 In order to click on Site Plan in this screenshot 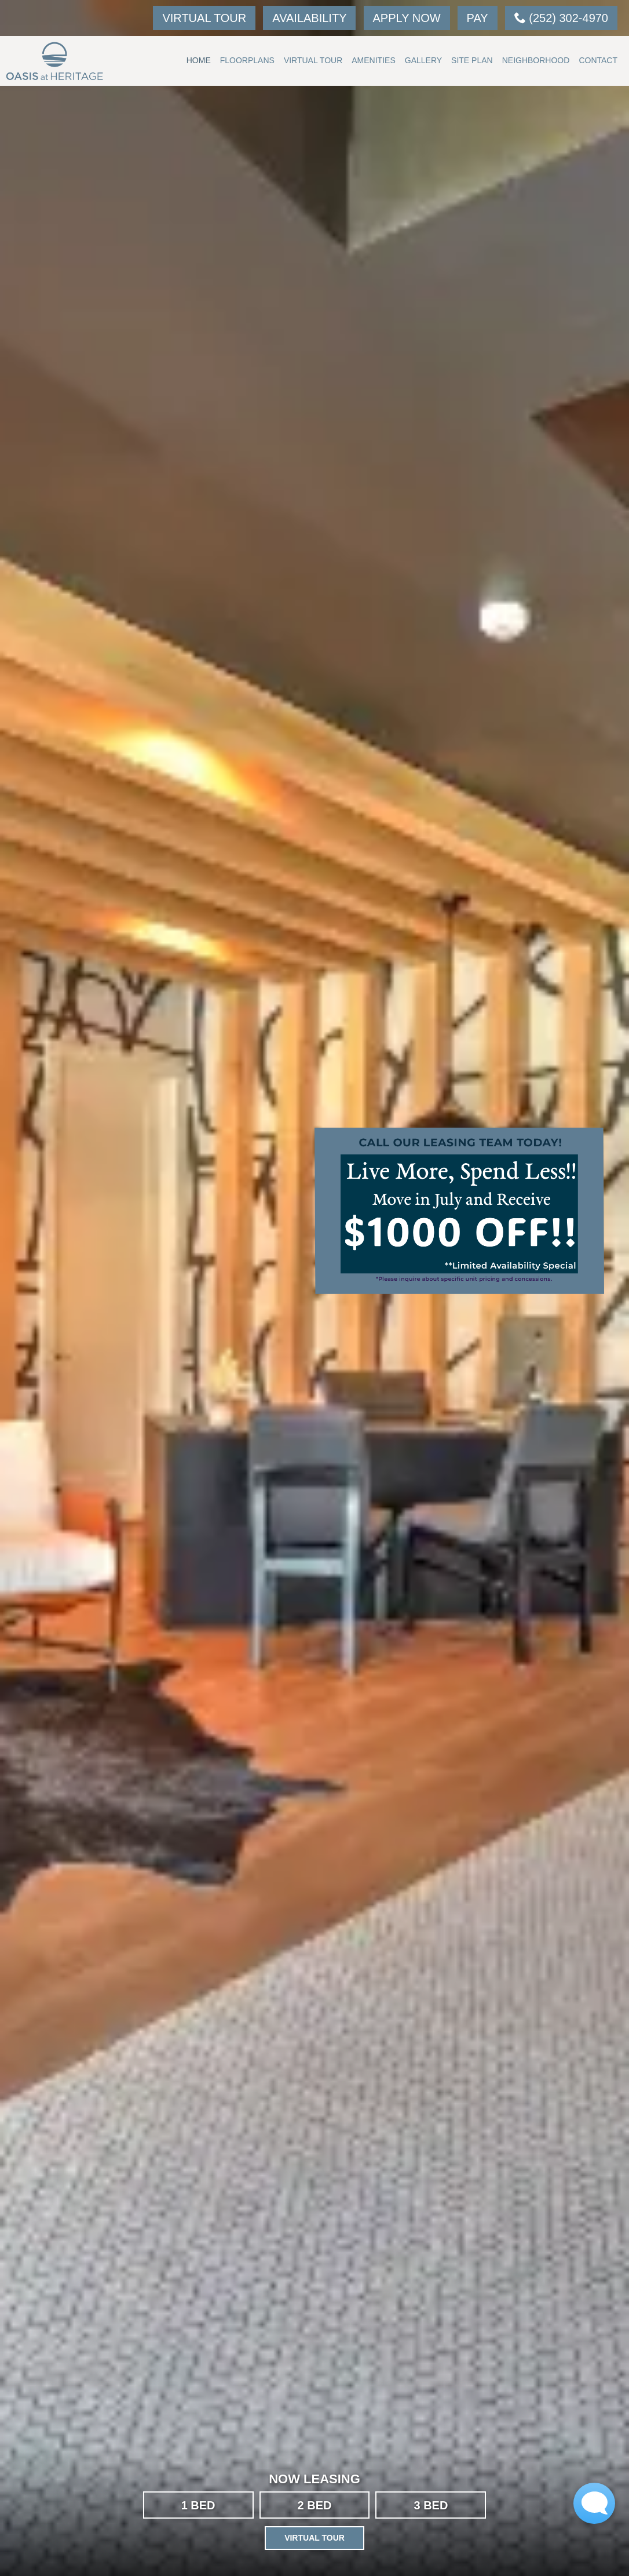, I will do `click(472, 60)`.